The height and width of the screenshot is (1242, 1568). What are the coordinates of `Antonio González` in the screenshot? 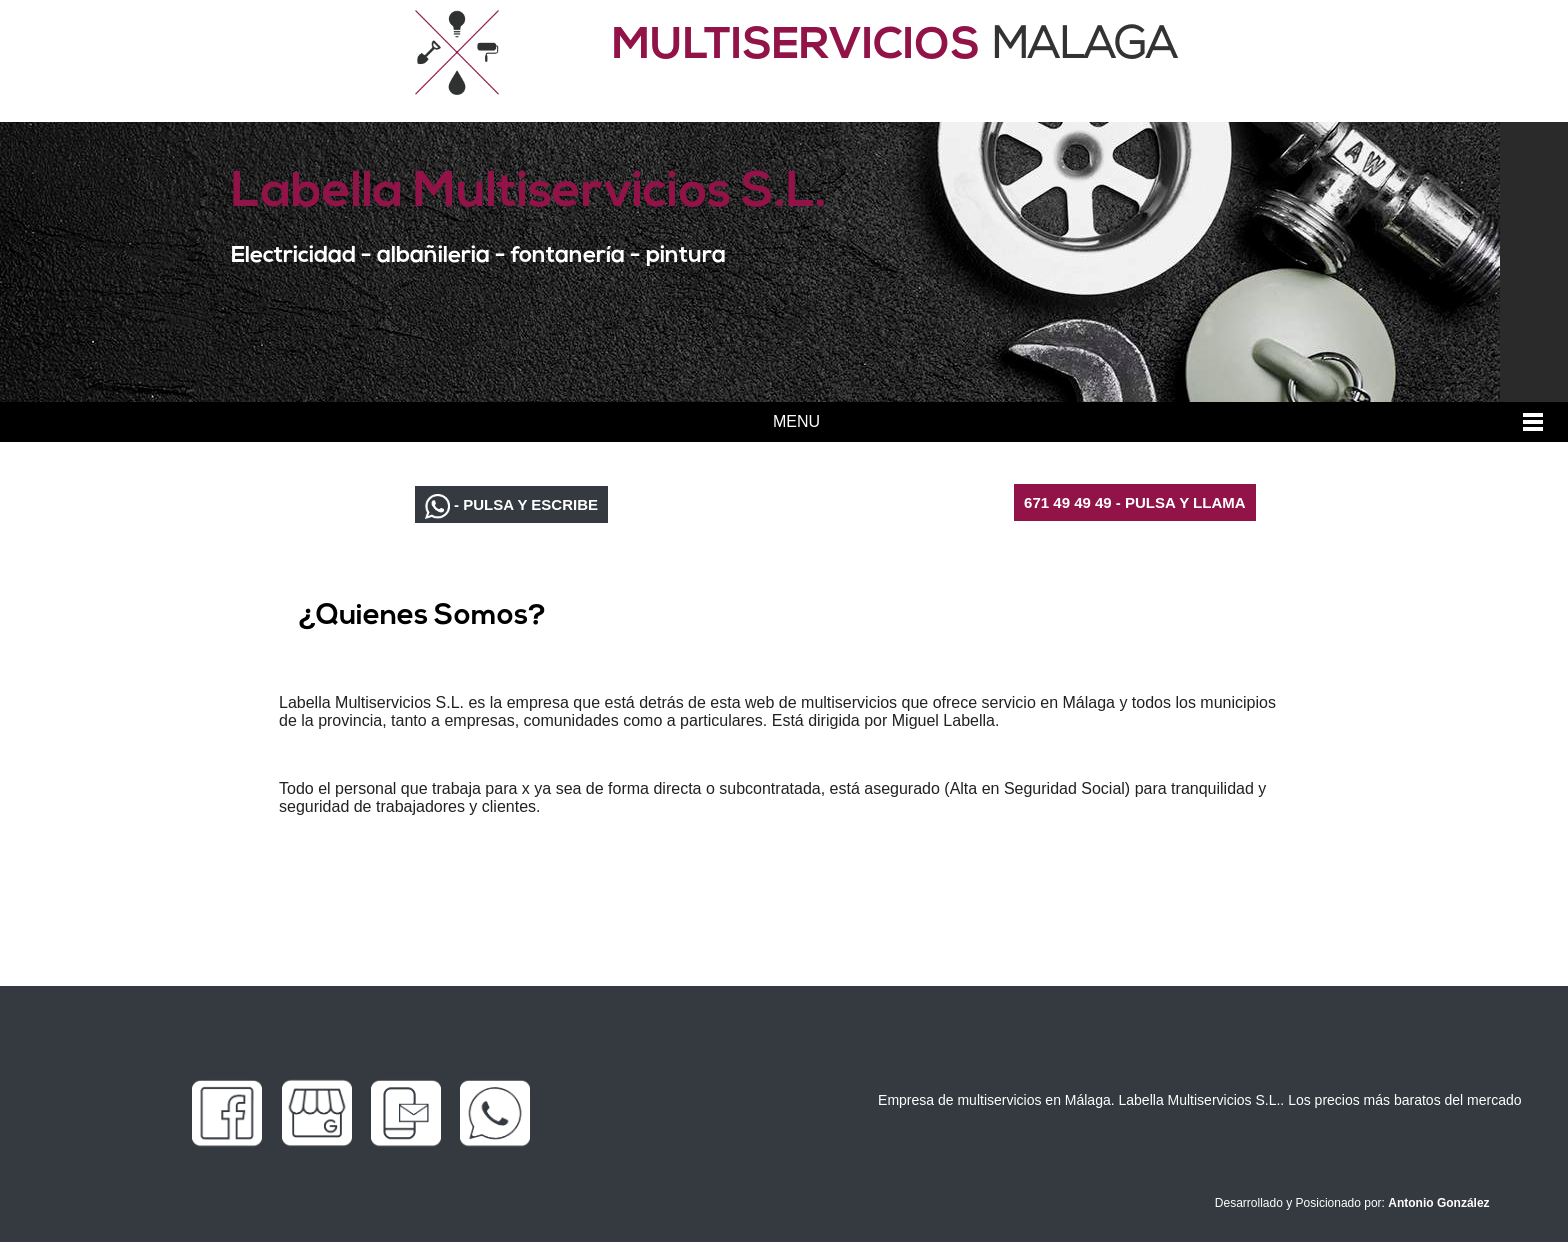 It's located at (1438, 1203).